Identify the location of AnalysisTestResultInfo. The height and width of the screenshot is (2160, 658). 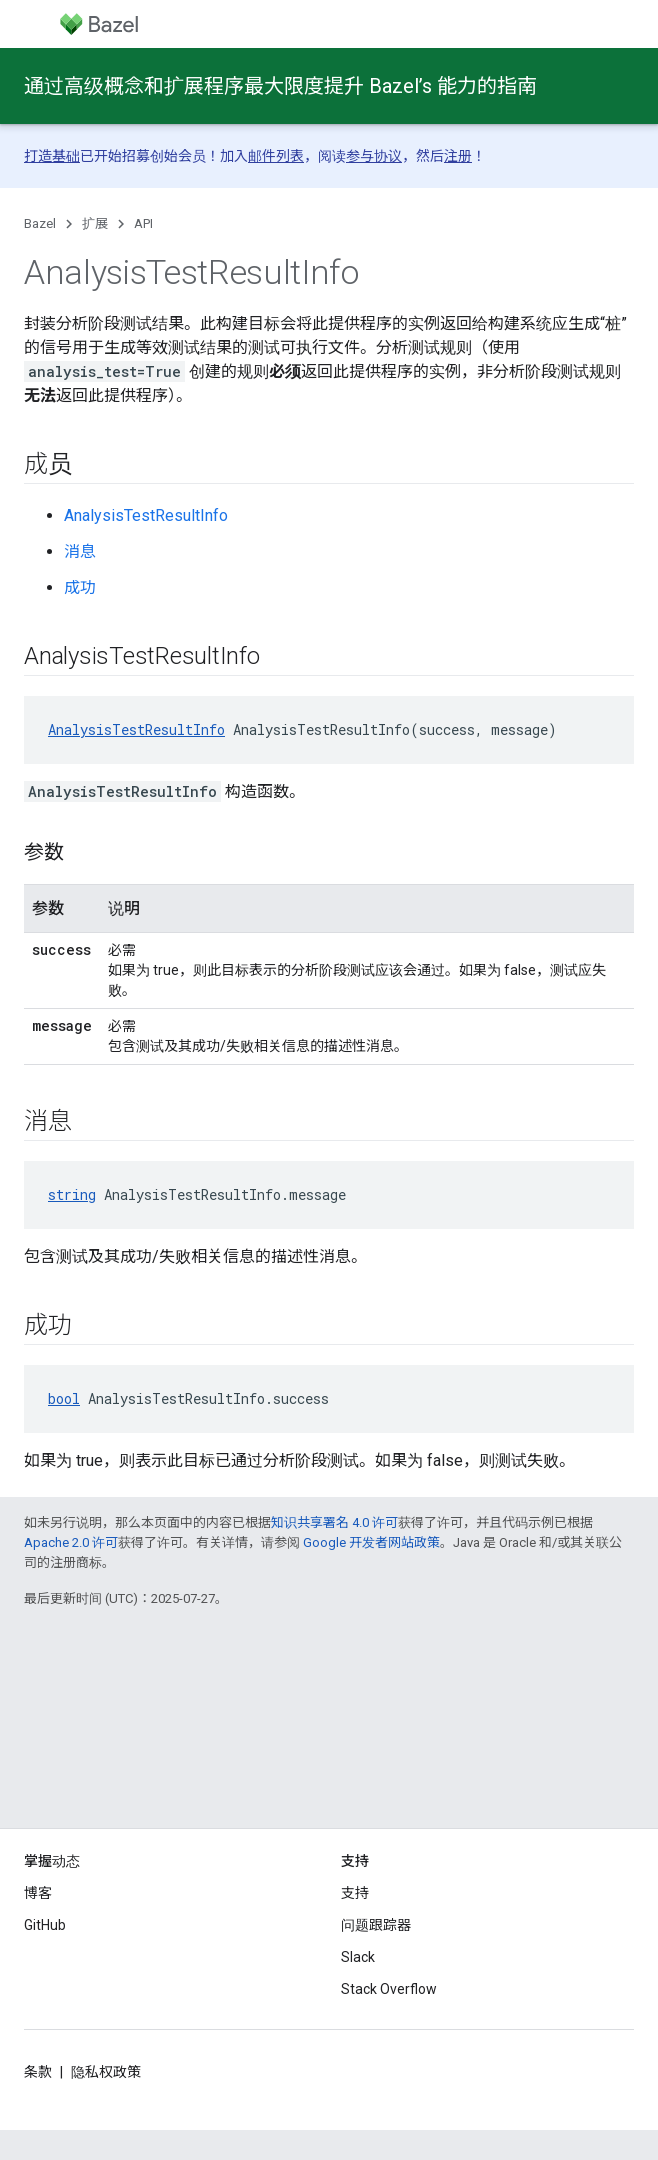
(146, 515).